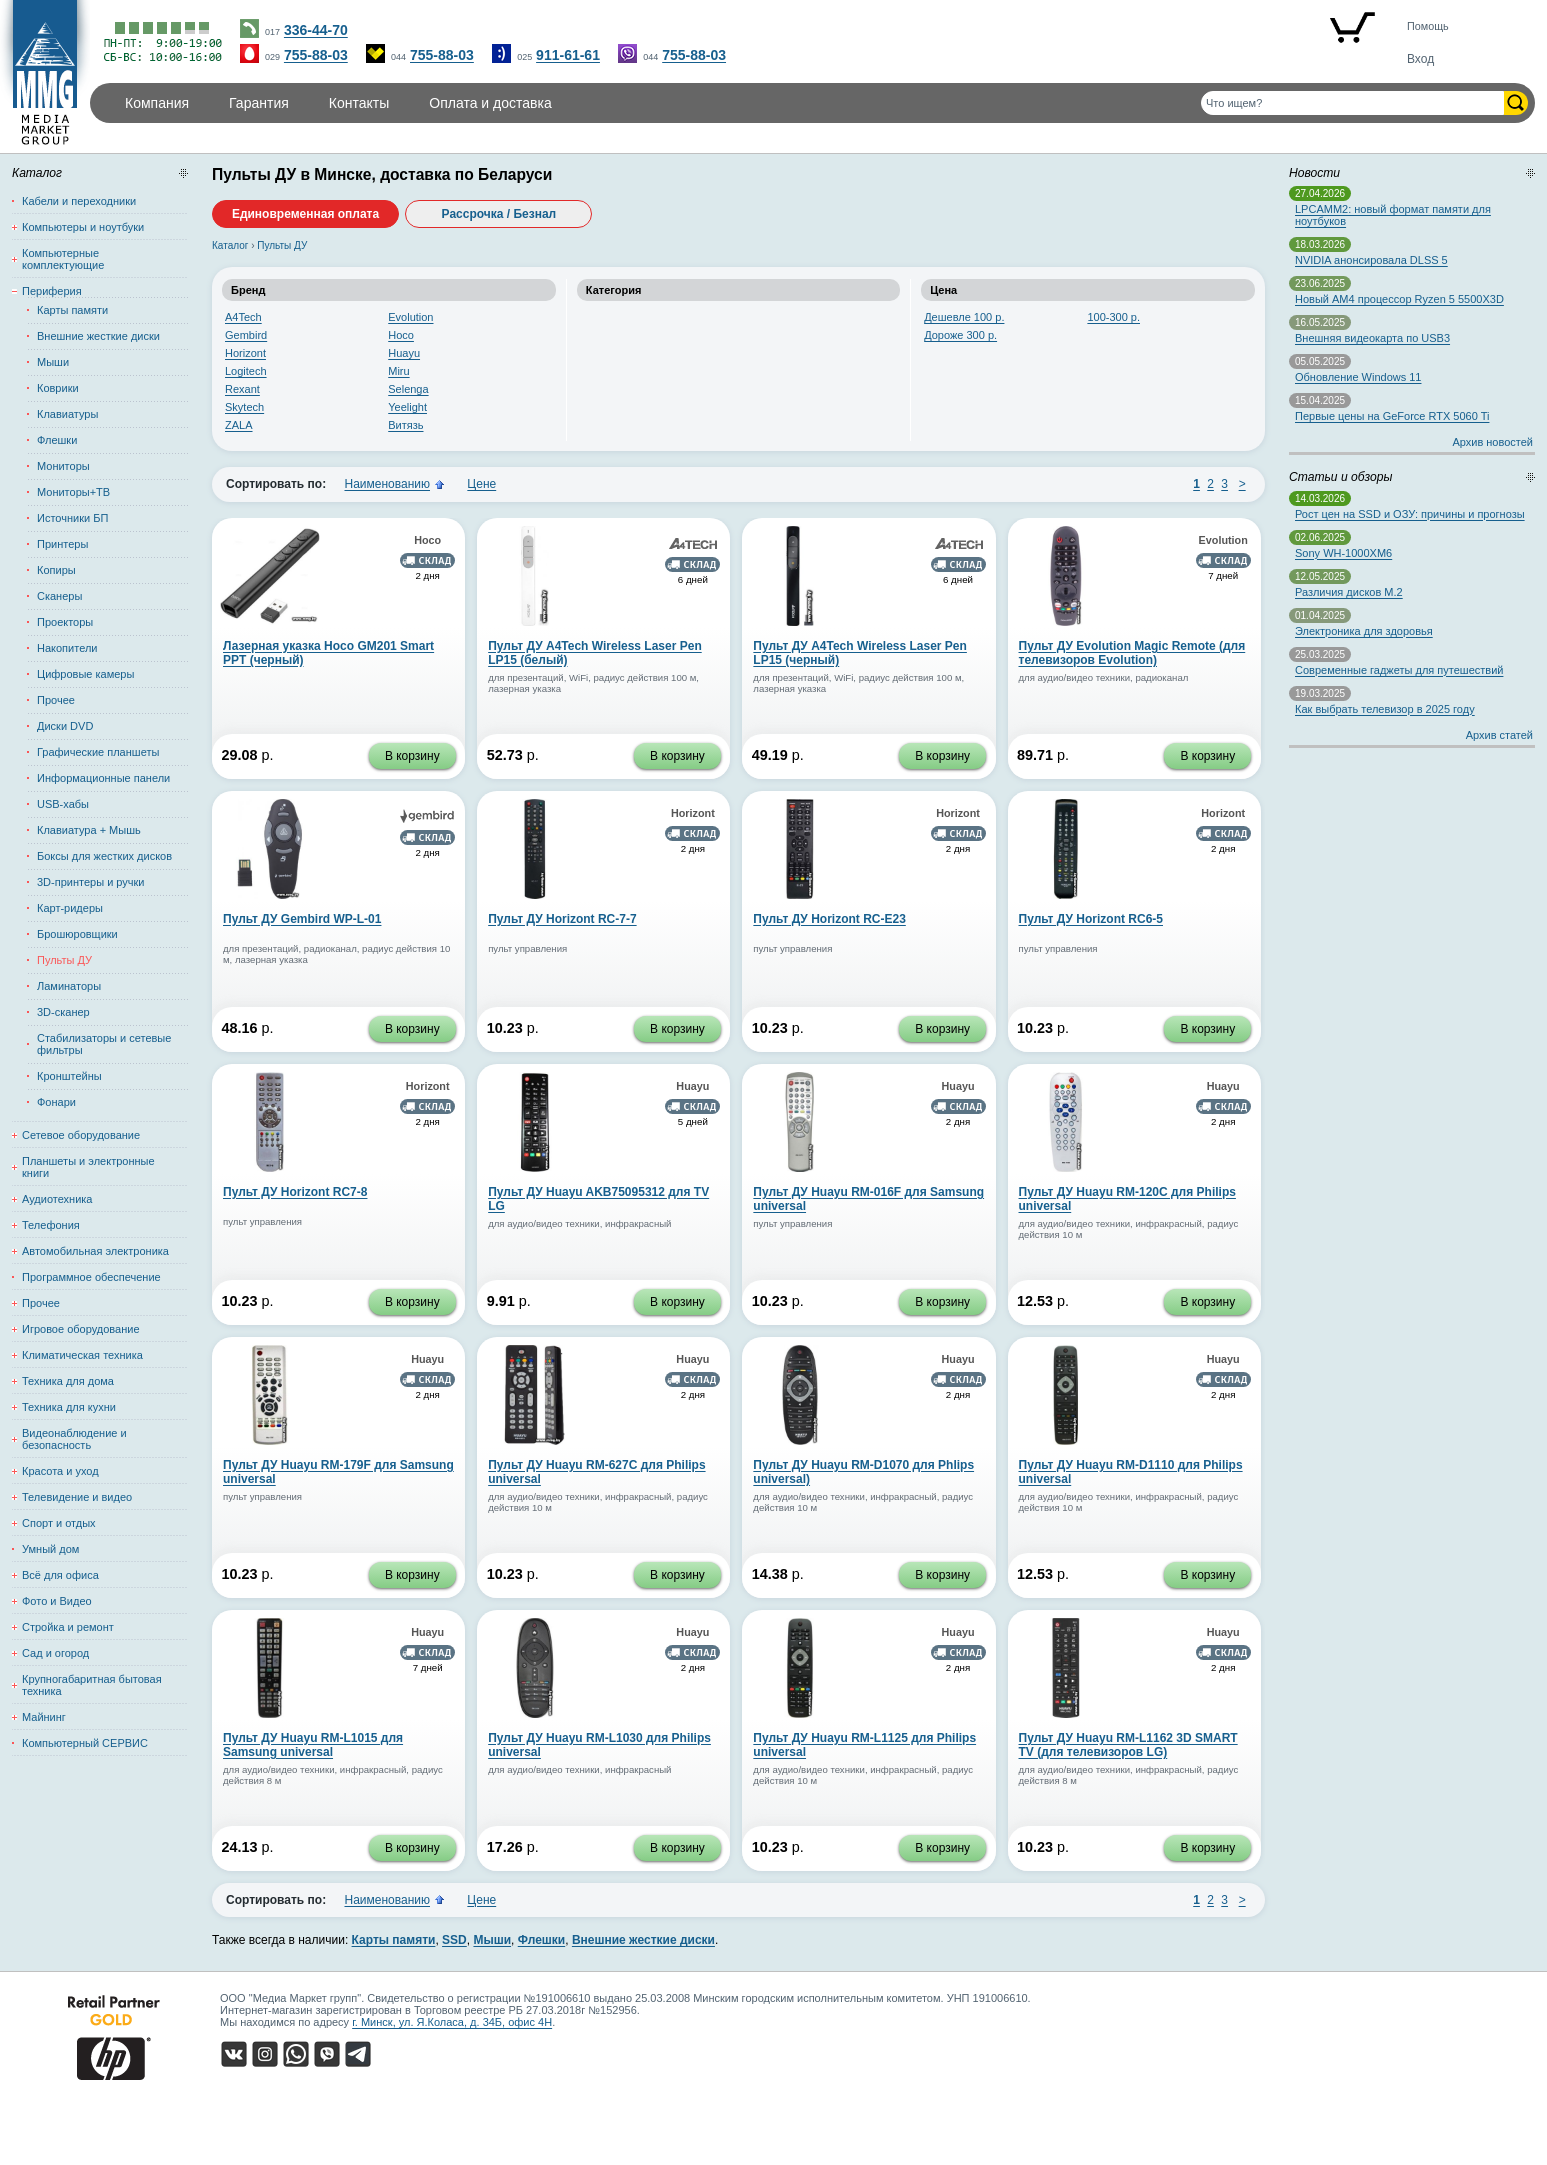 The height and width of the screenshot is (2165, 1547). Describe the element at coordinates (98, 752) in the screenshot. I see `Графические планшеты` at that location.